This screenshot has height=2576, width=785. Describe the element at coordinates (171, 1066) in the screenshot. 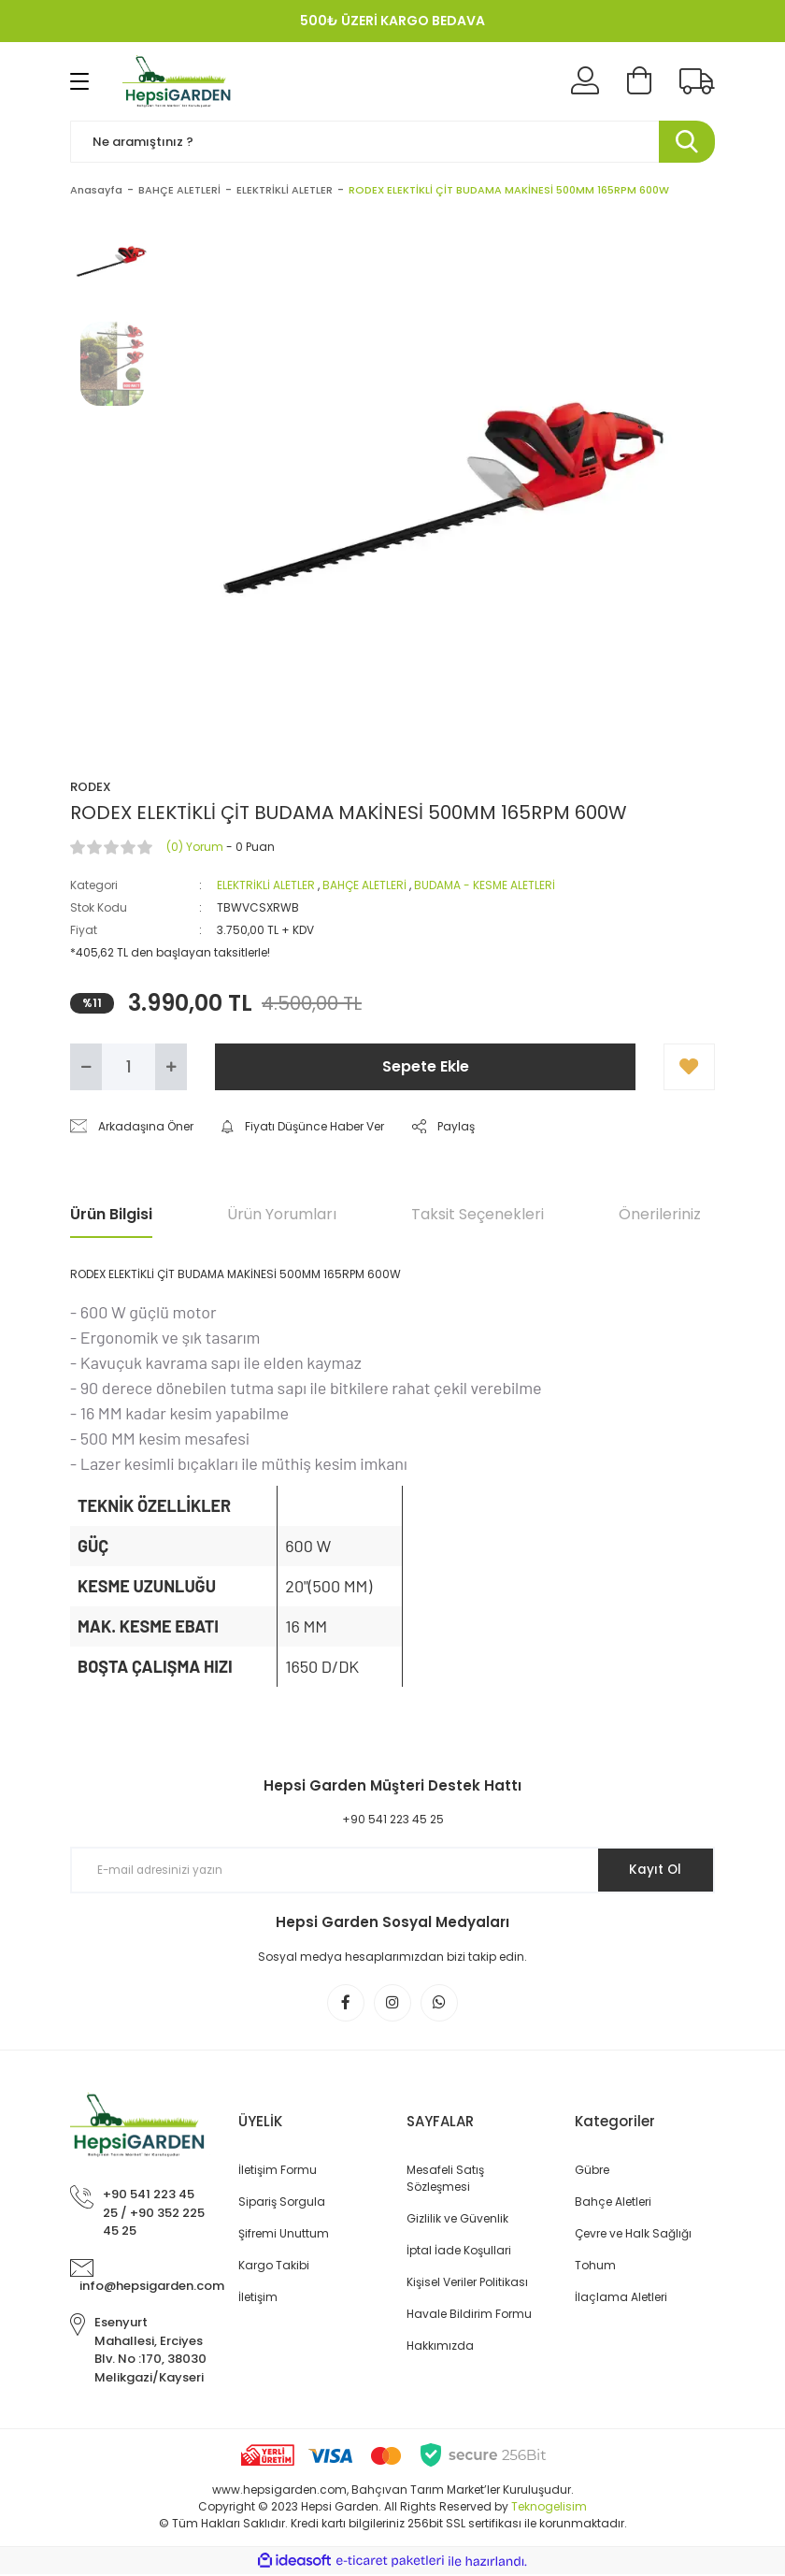

I see `[Increase Quantity]` at that location.